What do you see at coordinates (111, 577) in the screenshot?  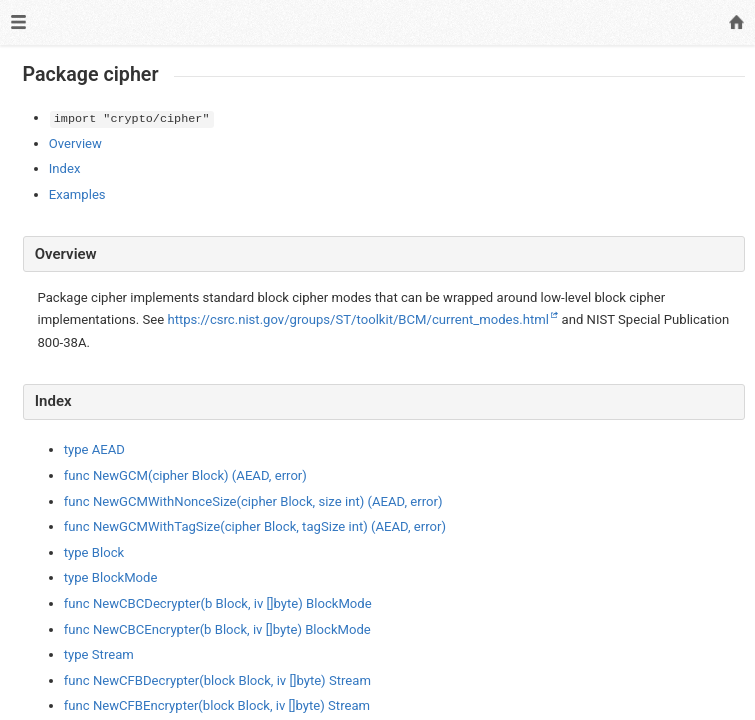 I see `type BlockMode` at bounding box center [111, 577].